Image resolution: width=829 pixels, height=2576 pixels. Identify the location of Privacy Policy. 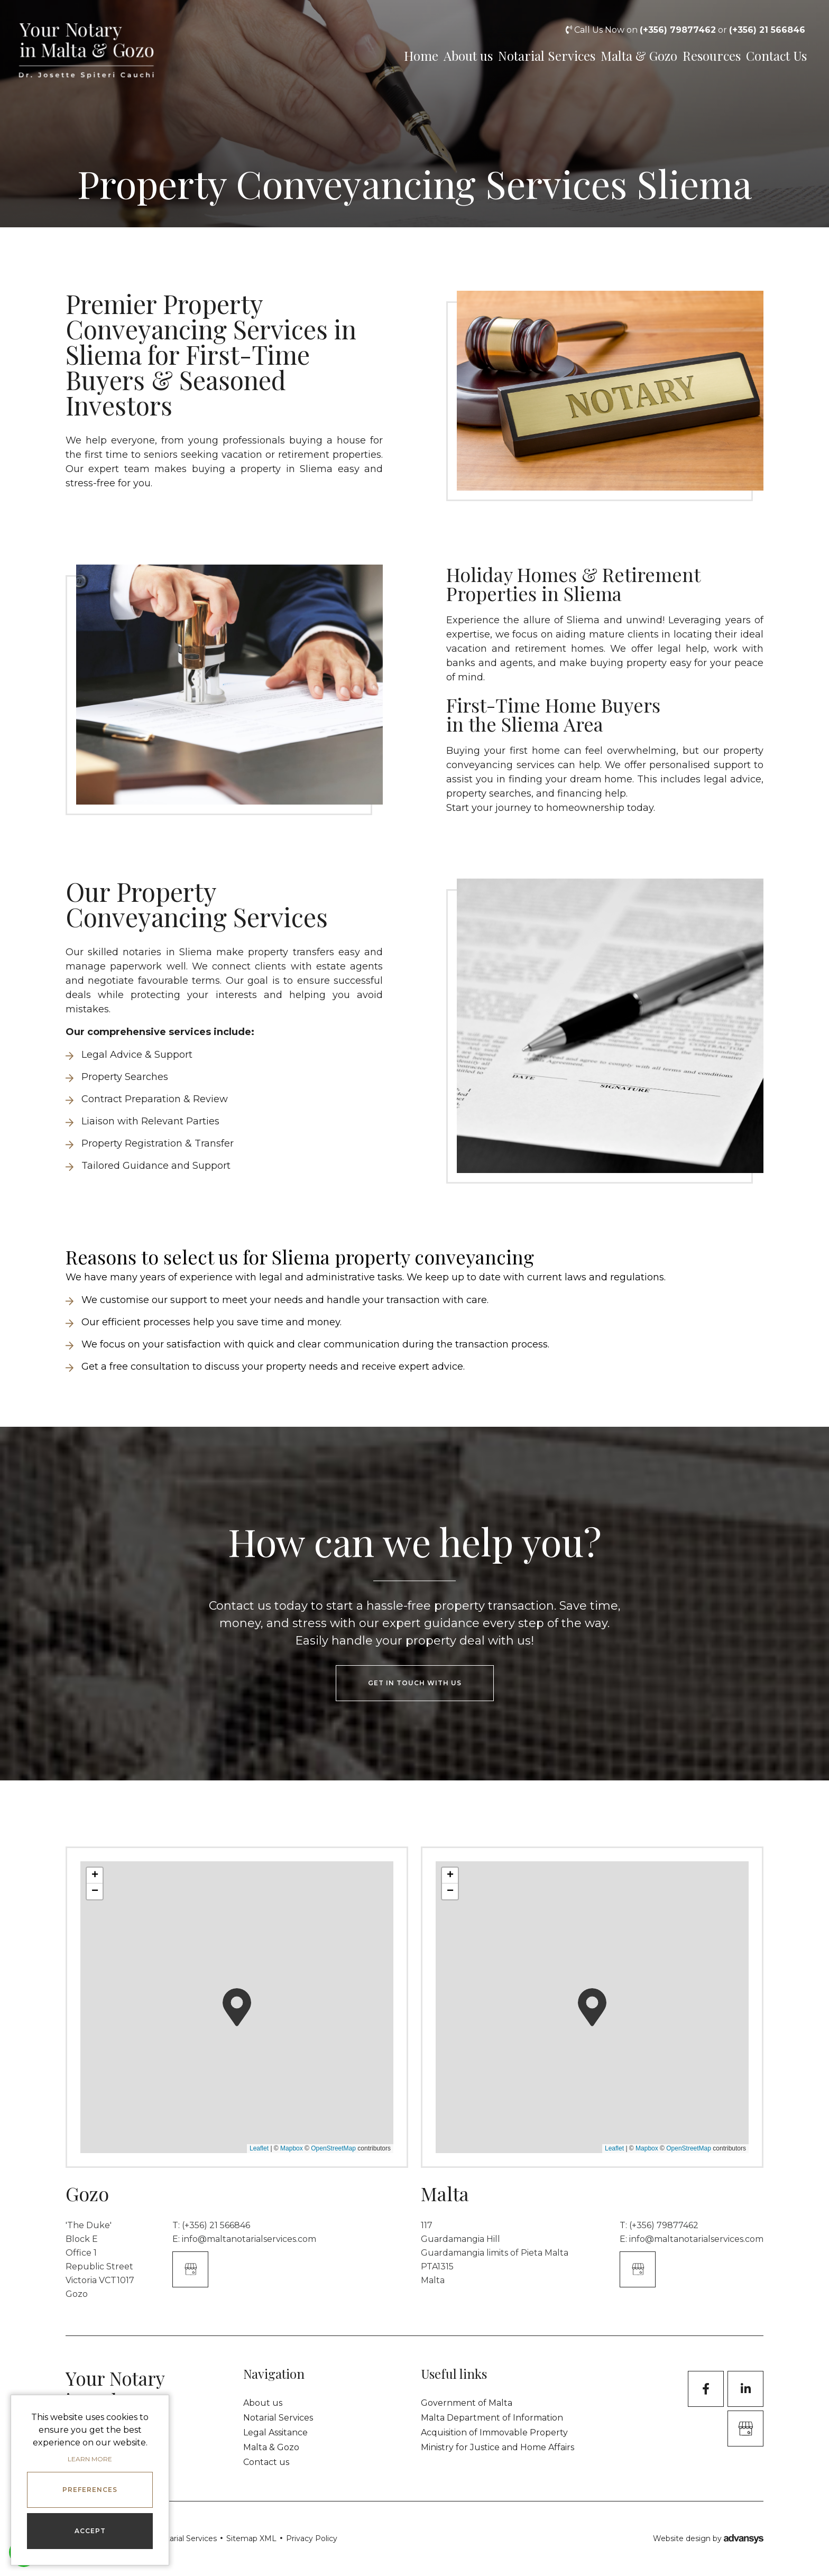
(311, 2538).